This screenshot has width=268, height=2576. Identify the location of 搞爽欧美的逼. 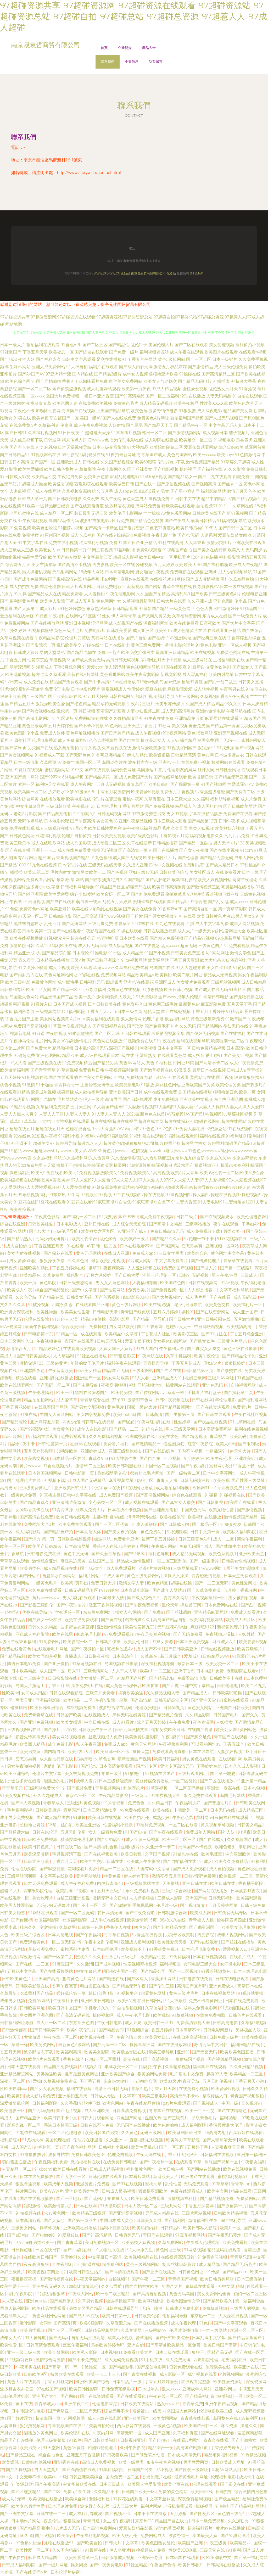
(131, 1692).